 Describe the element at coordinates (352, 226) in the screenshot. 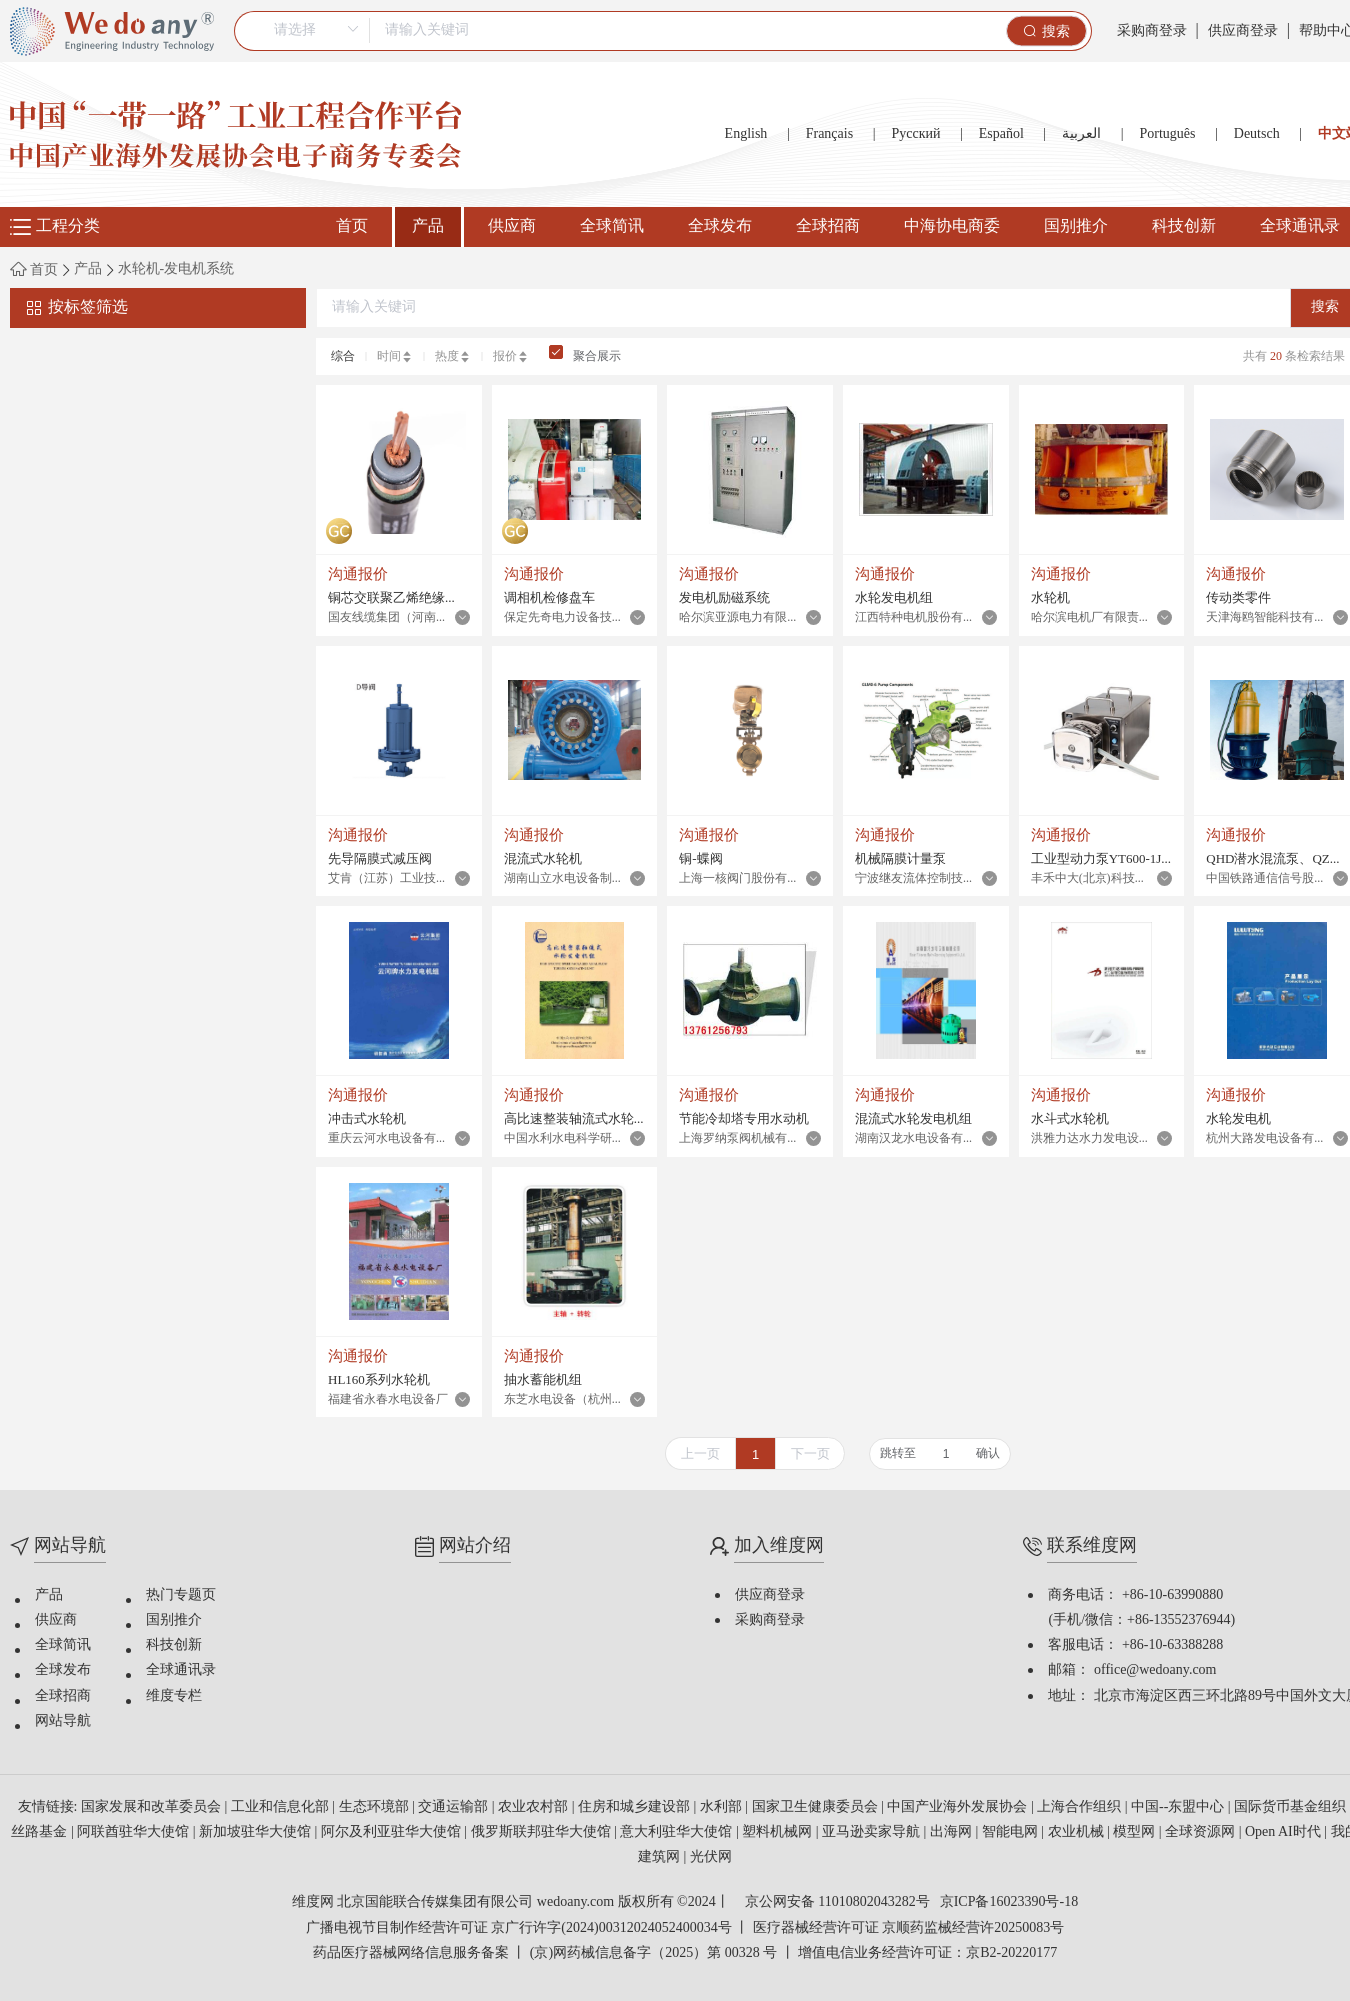

I see `首页` at that location.